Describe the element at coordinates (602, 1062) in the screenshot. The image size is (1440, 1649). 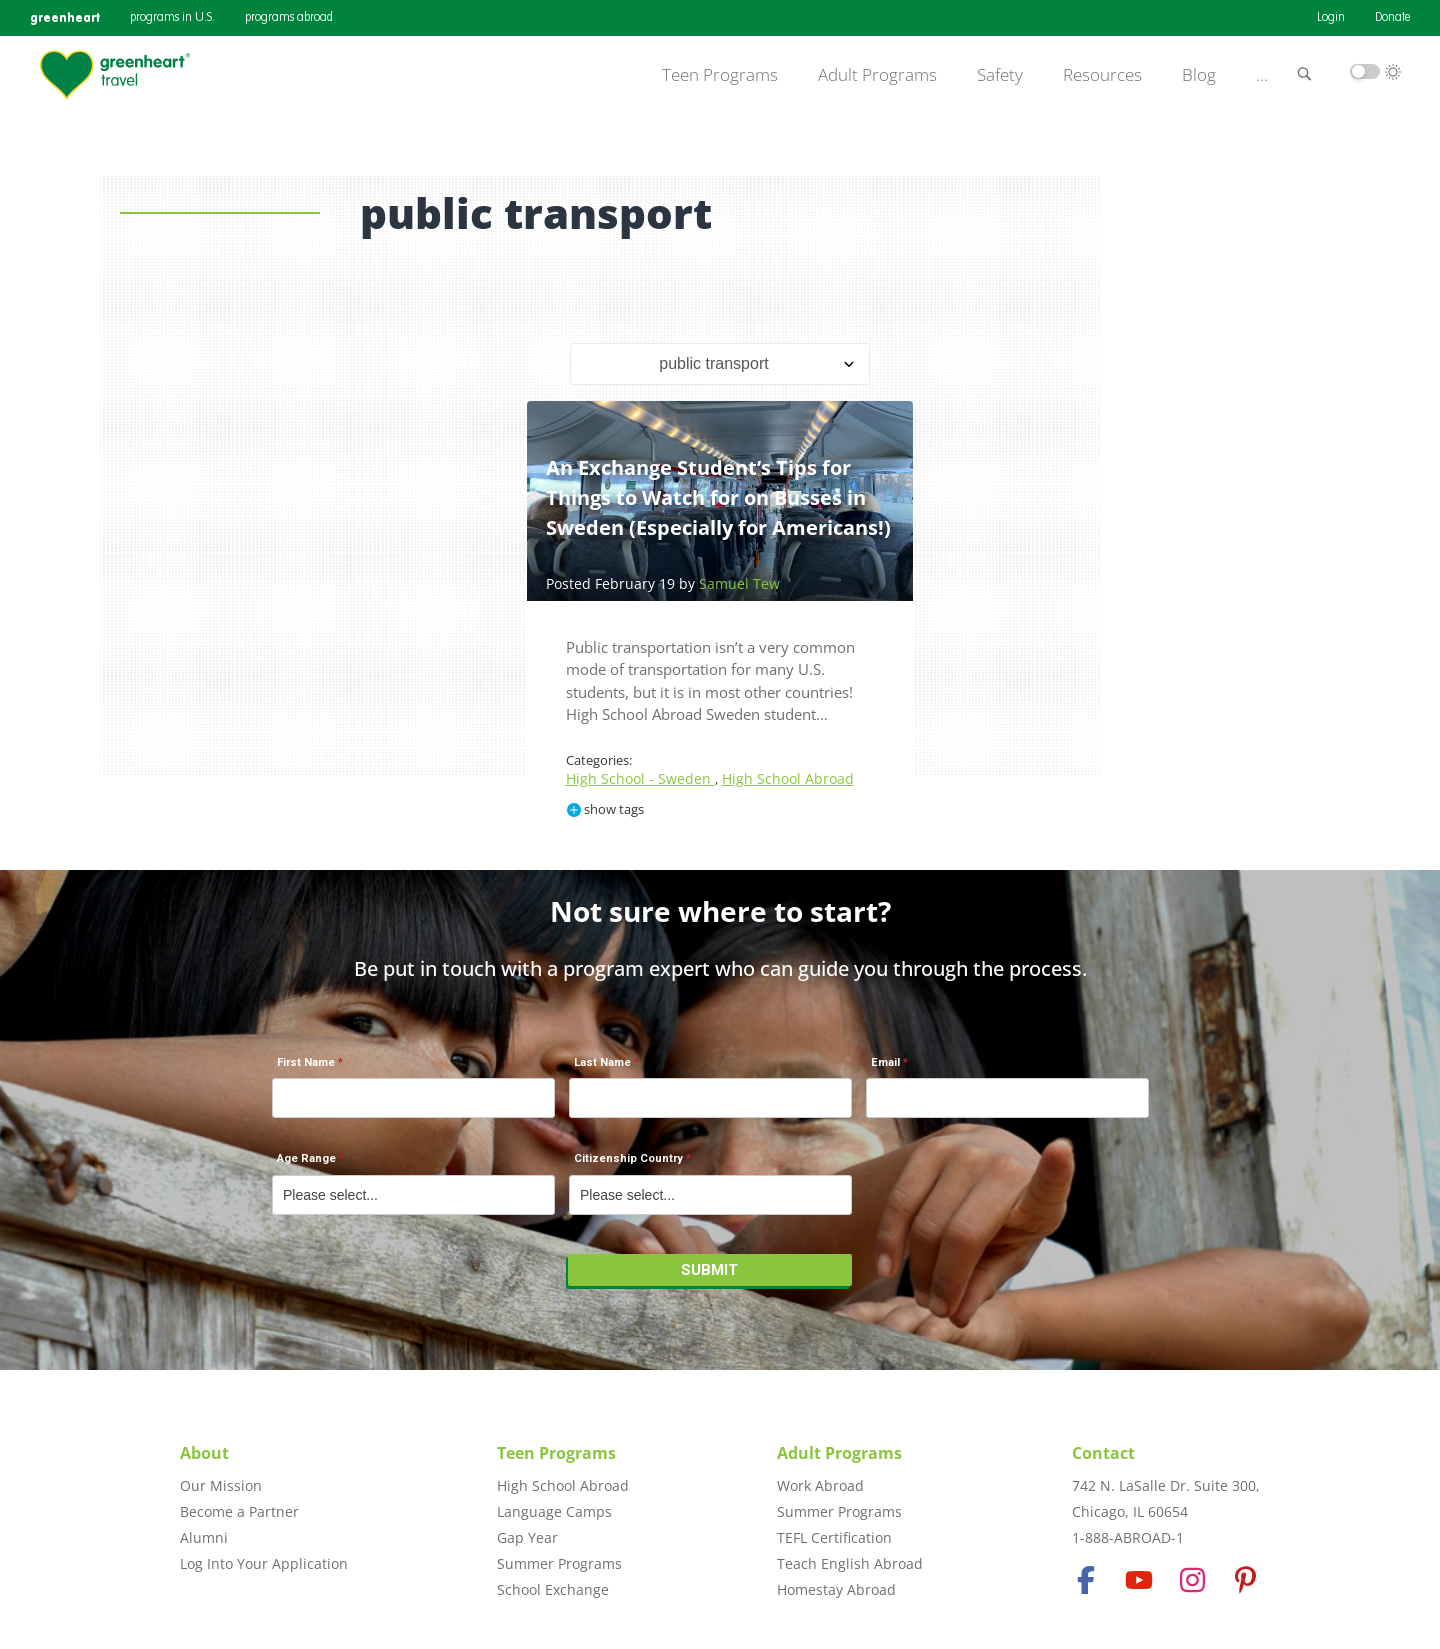
I see `Last Name` at that location.